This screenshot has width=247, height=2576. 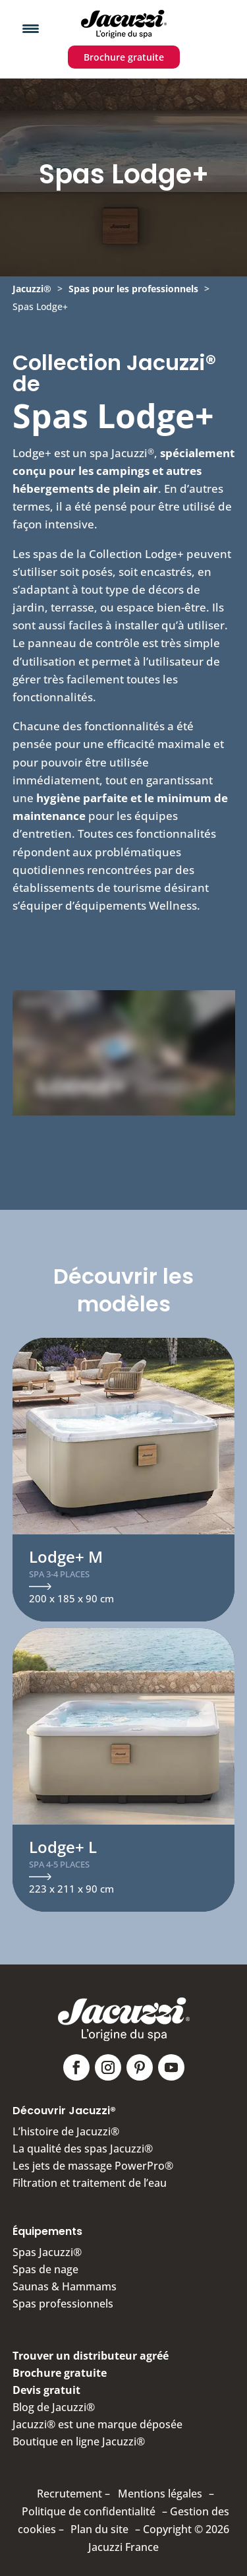 I want to click on Jacuzzi®, so click(x=32, y=288).